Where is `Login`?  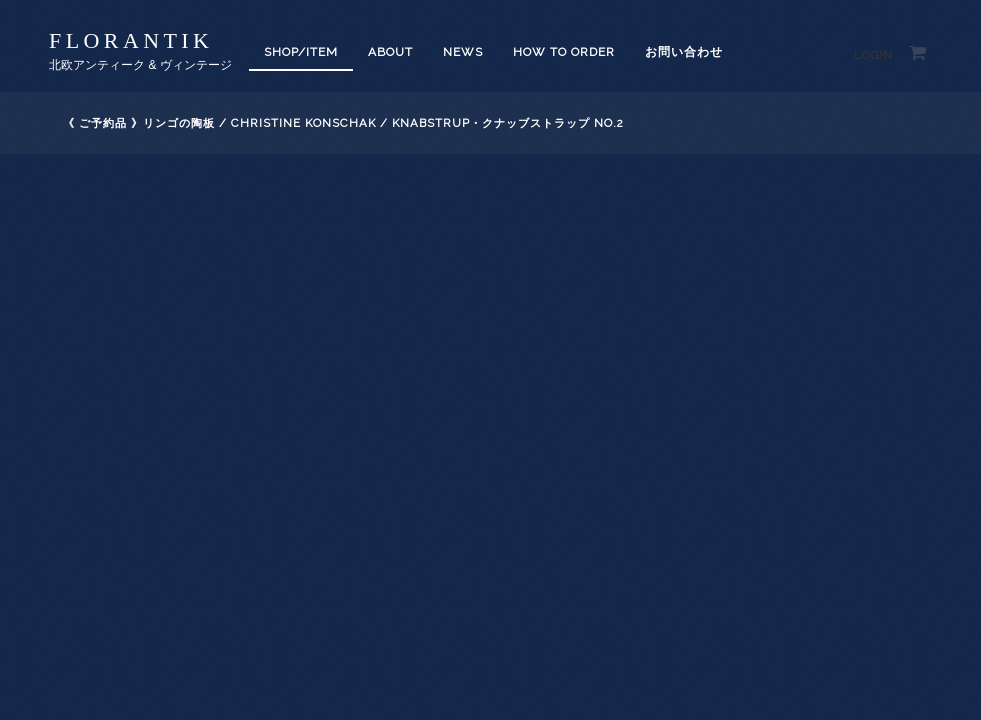 Login is located at coordinates (873, 55).